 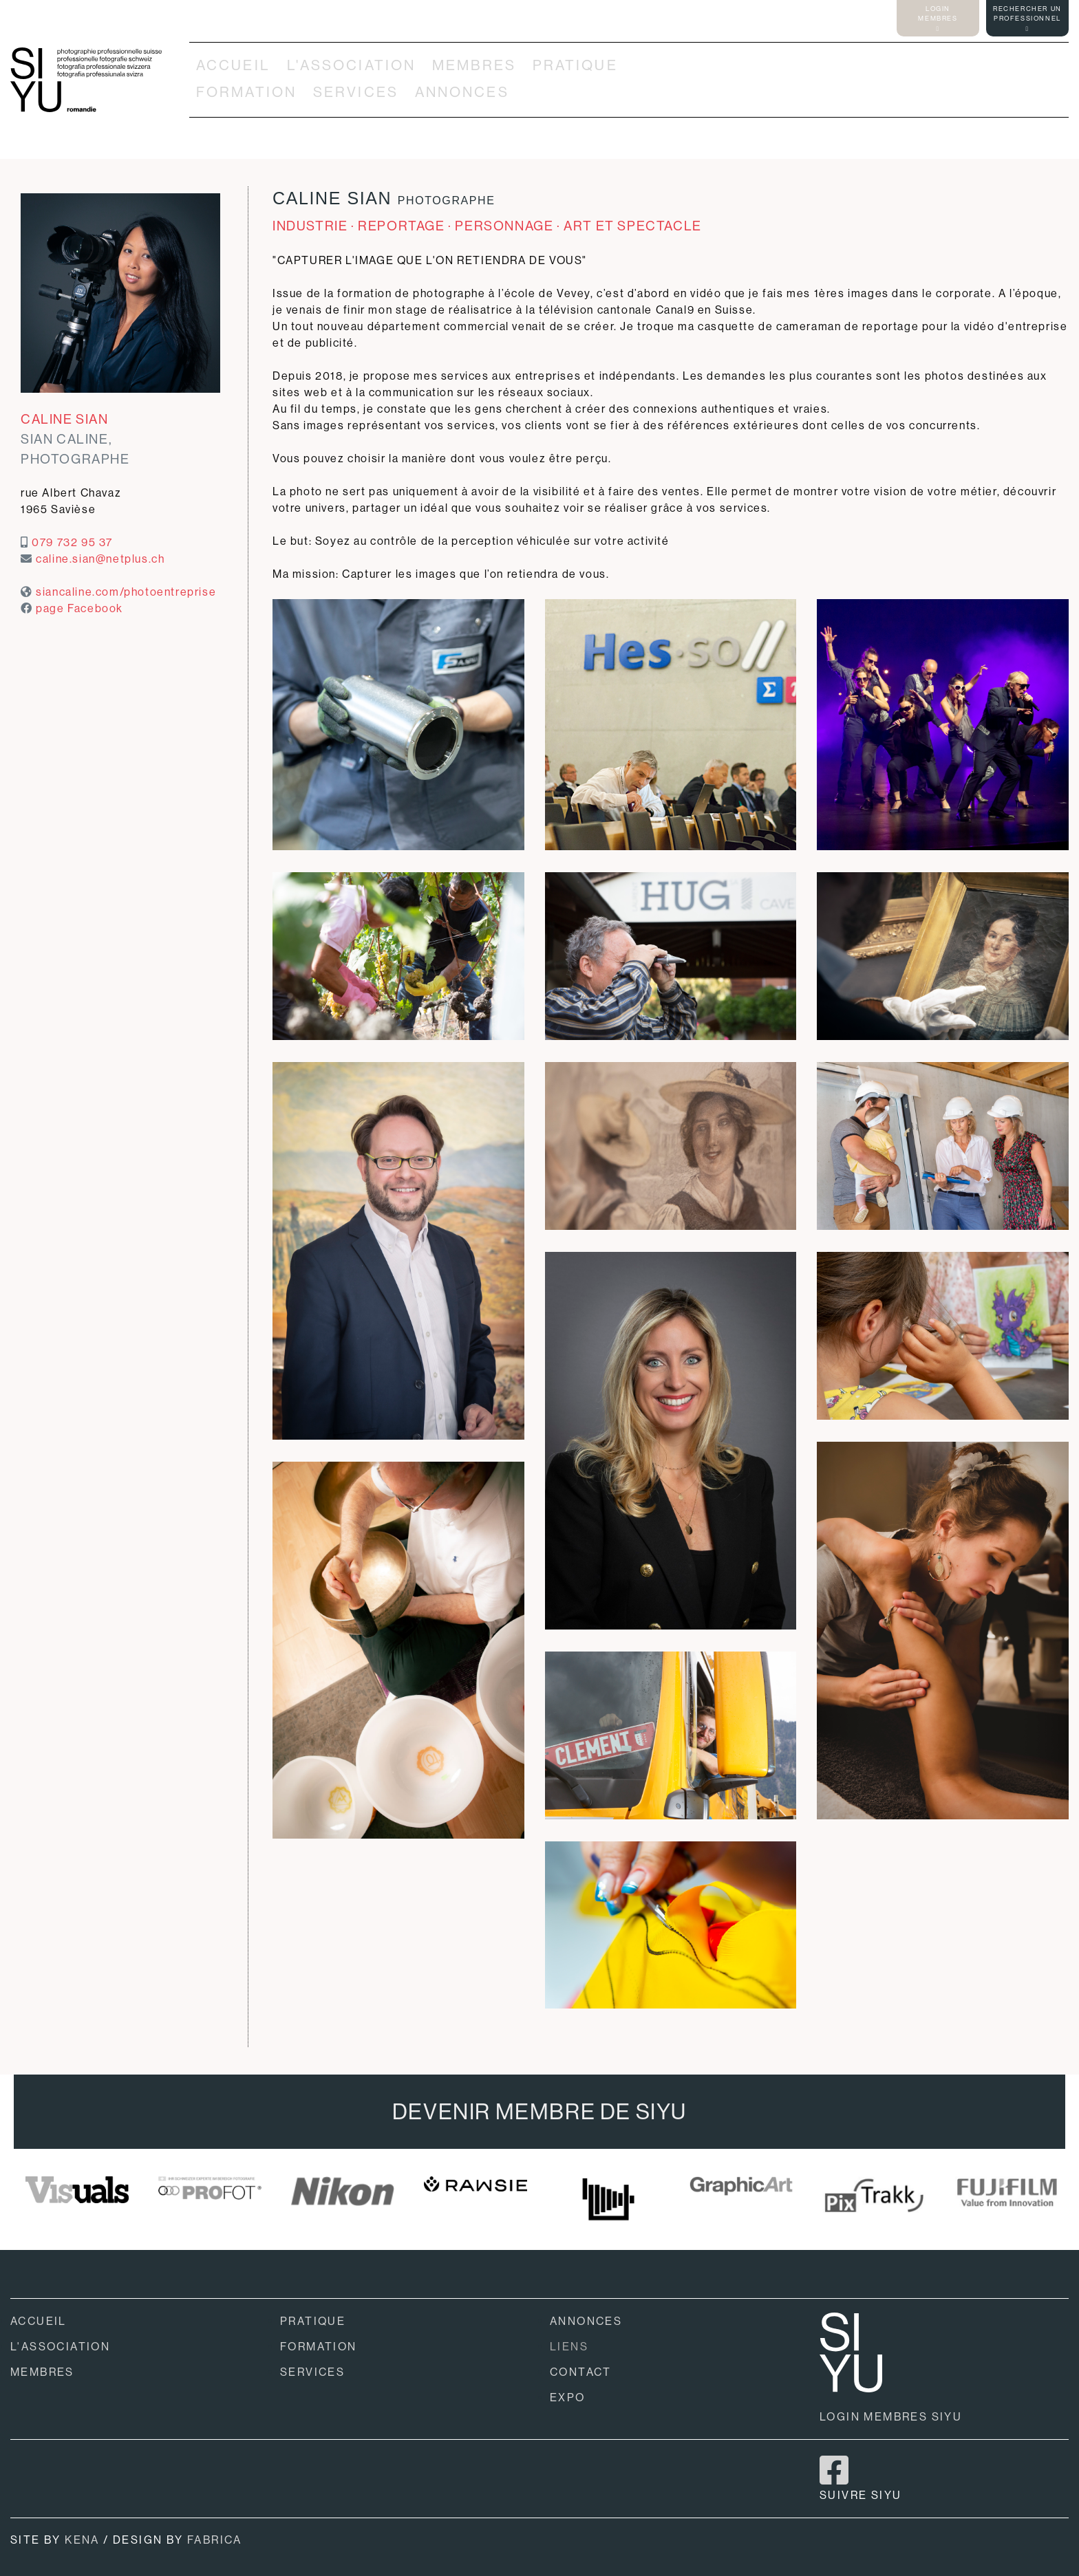 I want to click on caline.sian@netplus.ch, so click(x=100, y=558).